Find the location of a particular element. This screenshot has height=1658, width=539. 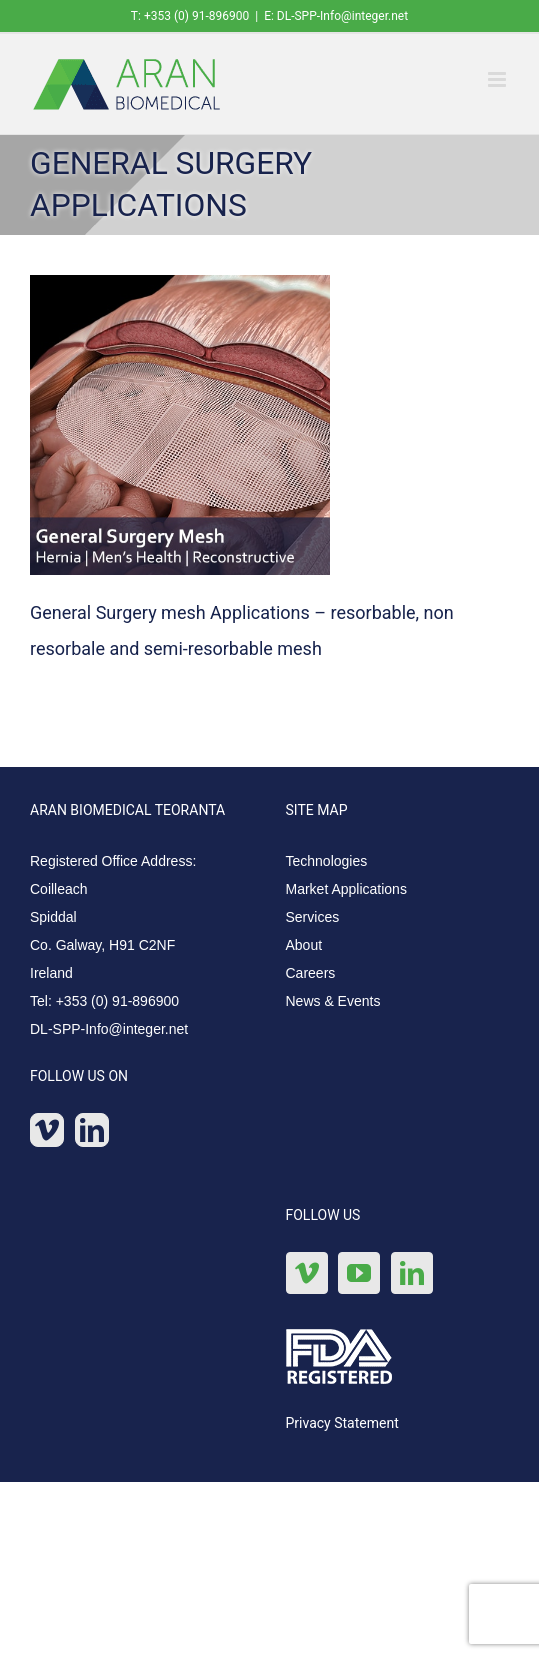

Technologies is located at coordinates (327, 861).